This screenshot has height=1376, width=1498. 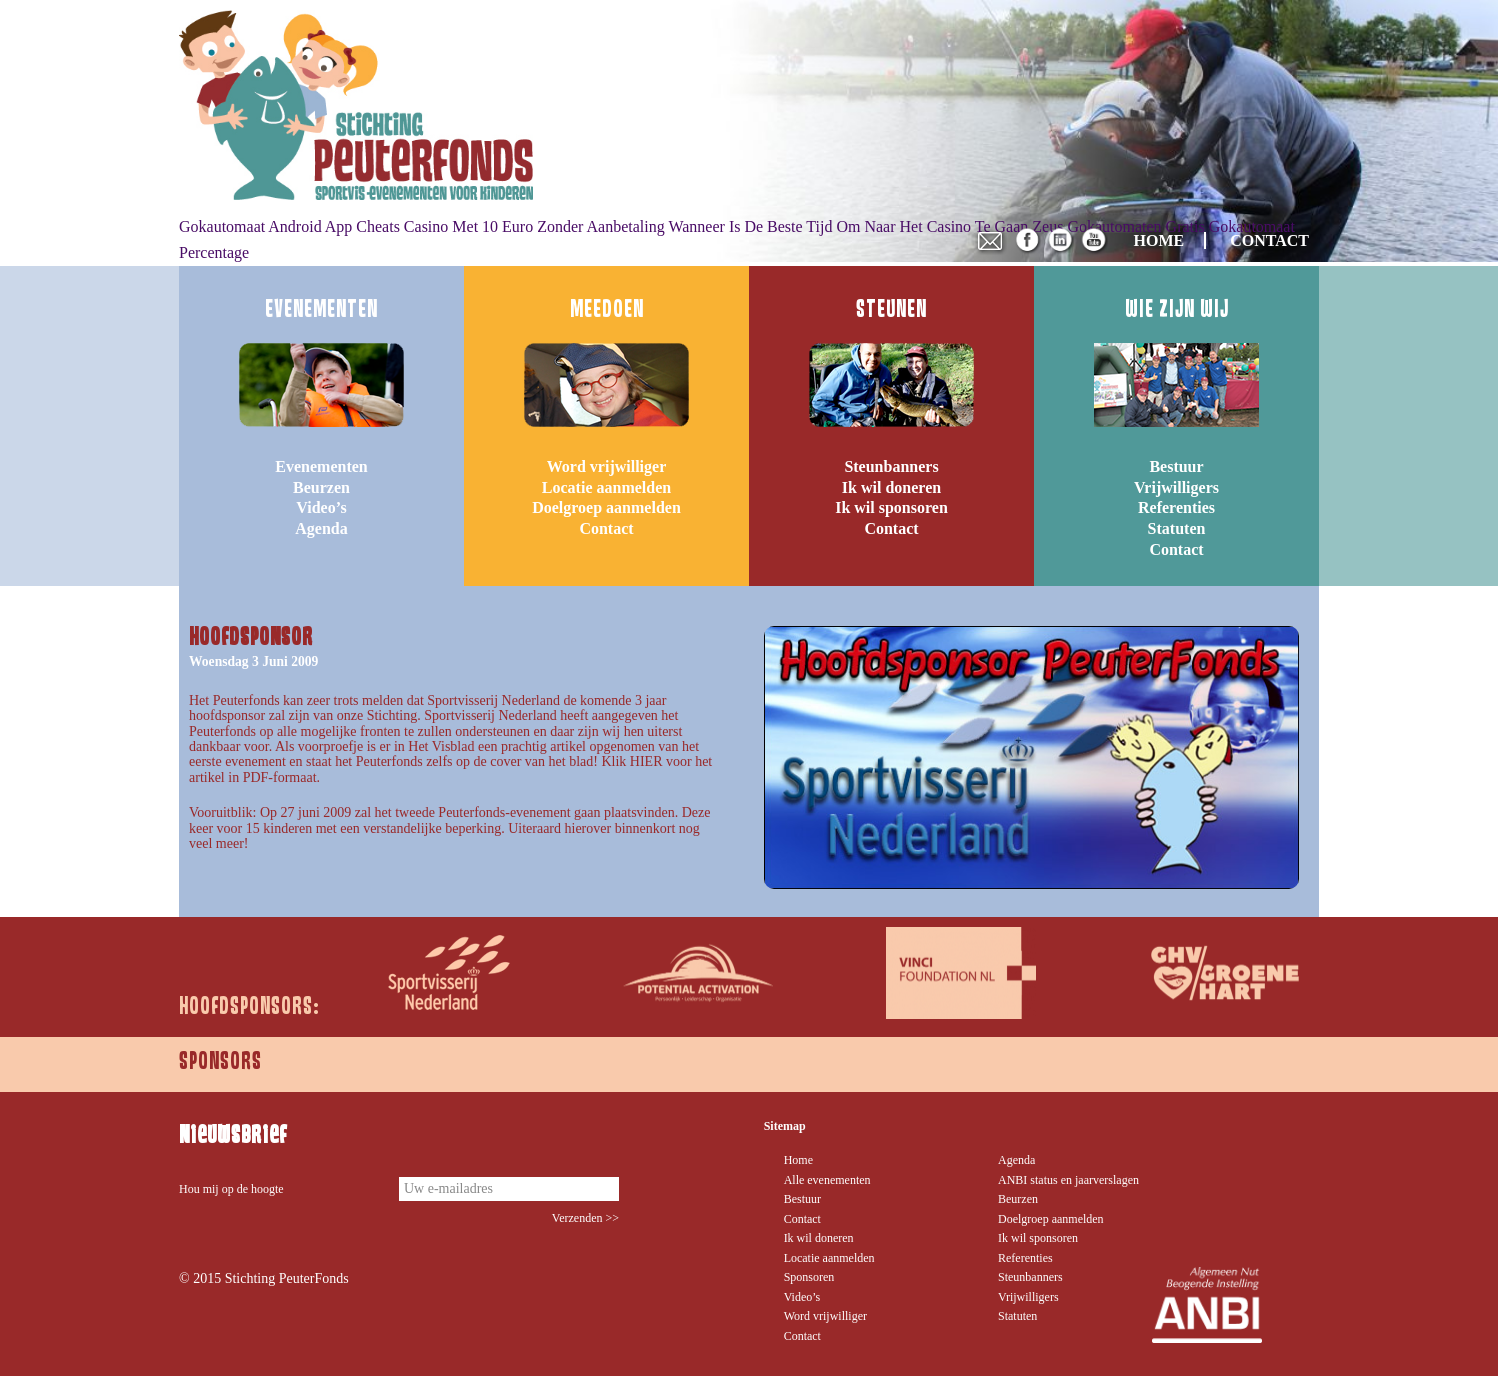 I want to click on Gokautomaat Android App Cheats, so click(x=289, y=226).